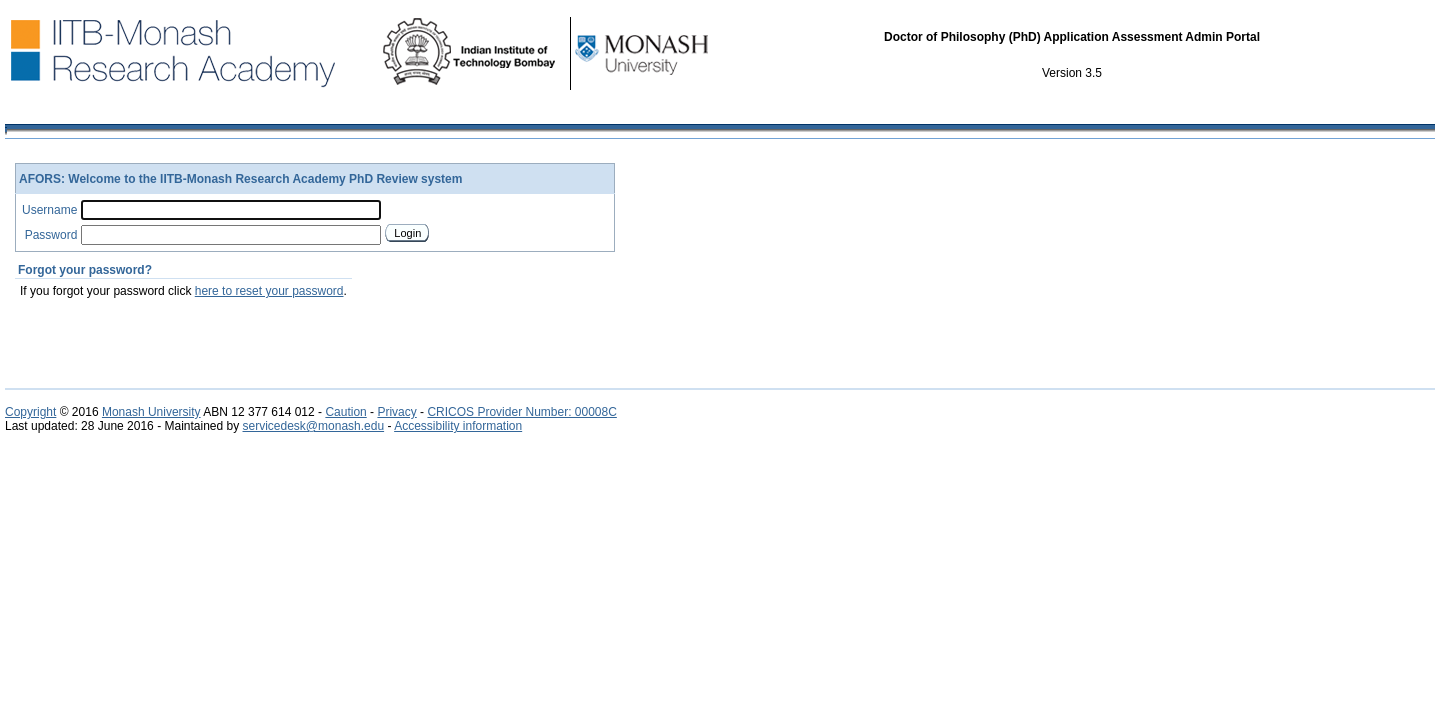 This screenshot has height=720, width=1440. I want to click on Login, so click(407, 233).